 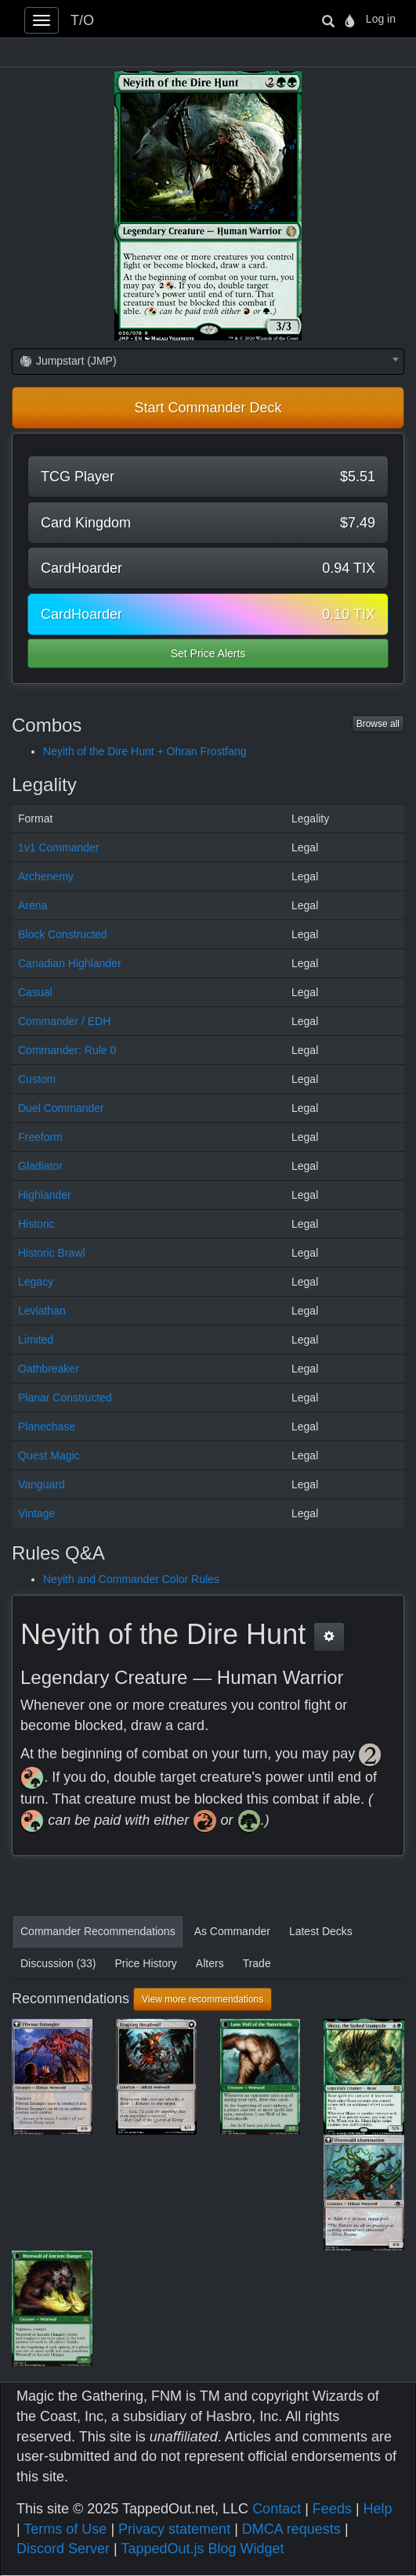 I want to click on Commander: Rule 0, so click(x=67, y=1050).